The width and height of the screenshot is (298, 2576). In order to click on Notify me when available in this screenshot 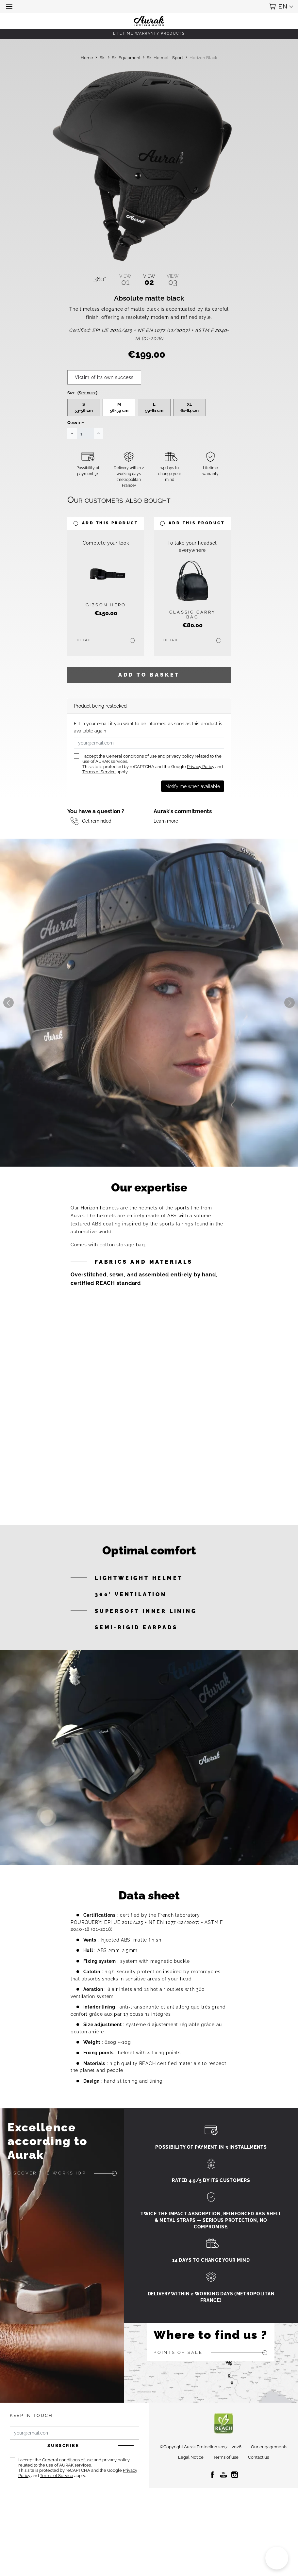, I will do `click(192, 821)`.